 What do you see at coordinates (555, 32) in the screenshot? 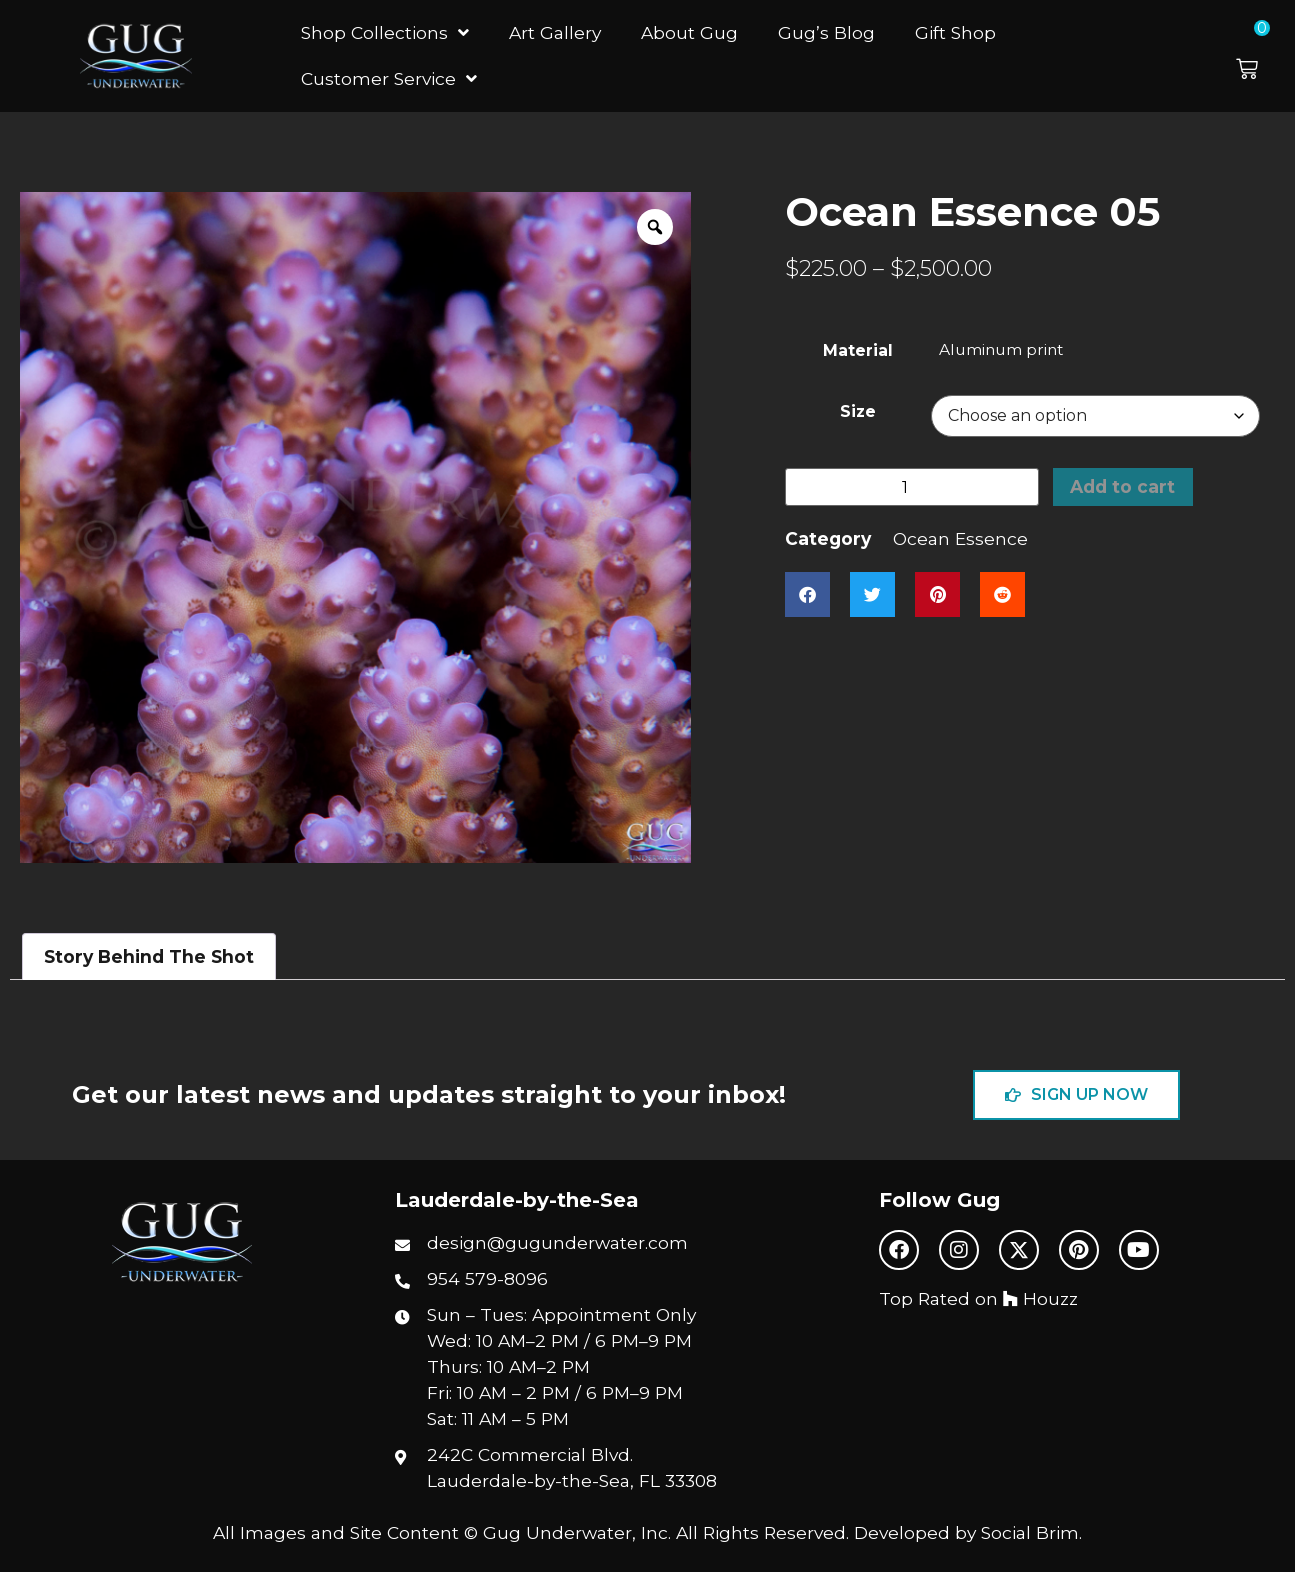
I see `Art Gallery` at bounding box center [555, 32].